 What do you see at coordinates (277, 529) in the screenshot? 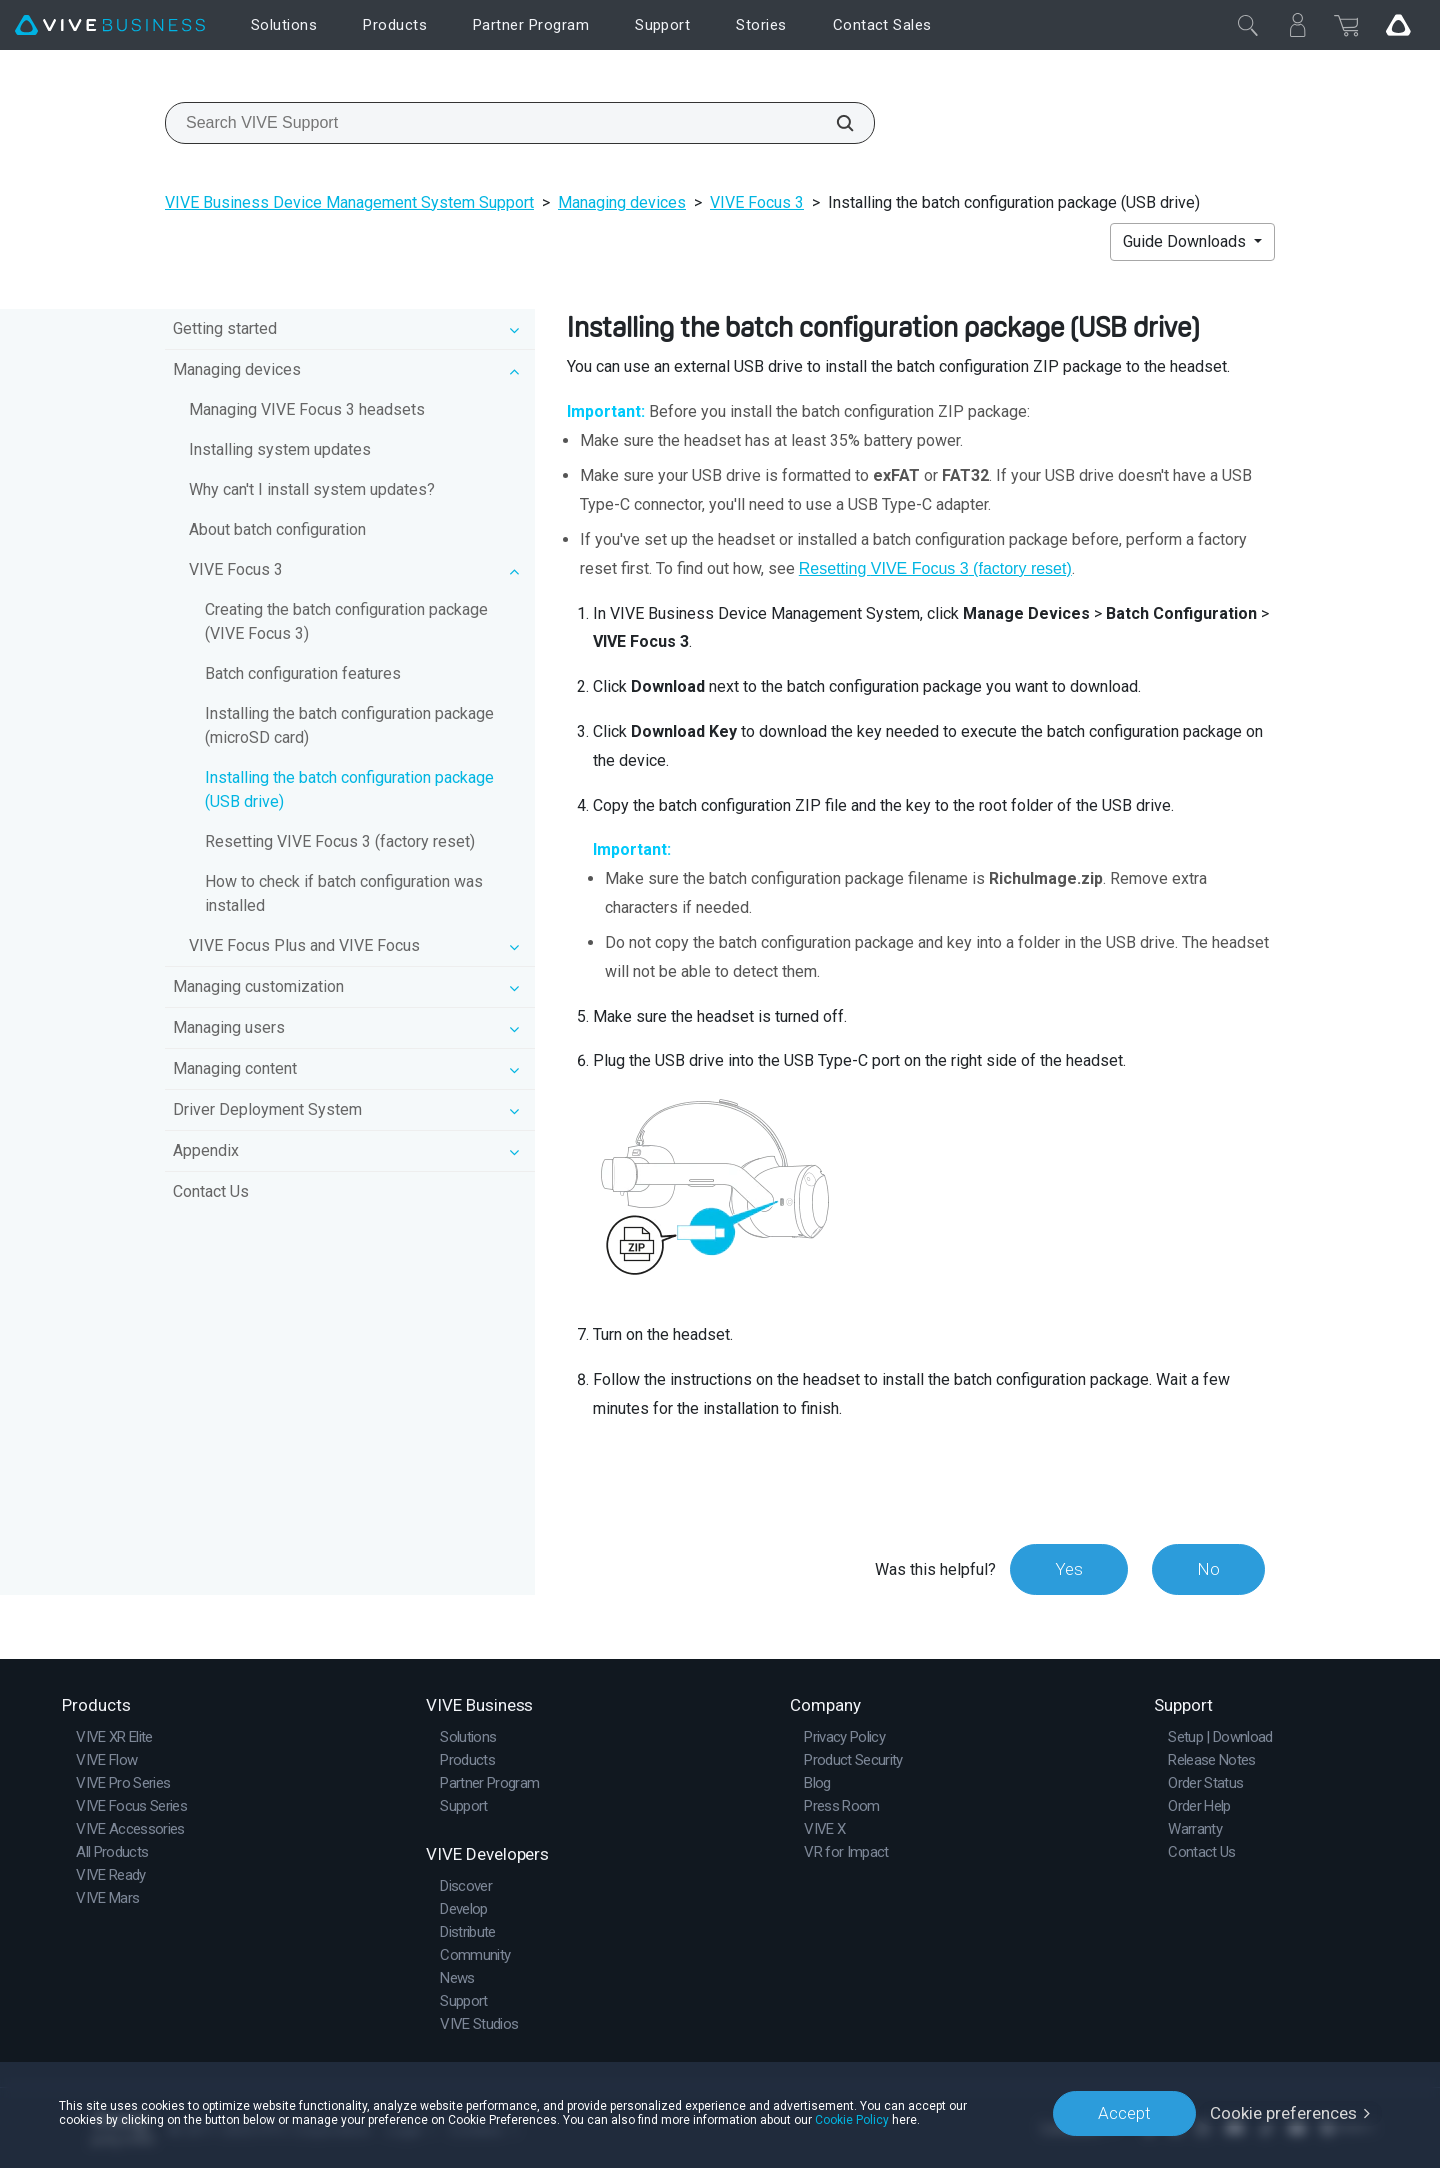
I see `About batch configuration` at bounding box center [277, 529].